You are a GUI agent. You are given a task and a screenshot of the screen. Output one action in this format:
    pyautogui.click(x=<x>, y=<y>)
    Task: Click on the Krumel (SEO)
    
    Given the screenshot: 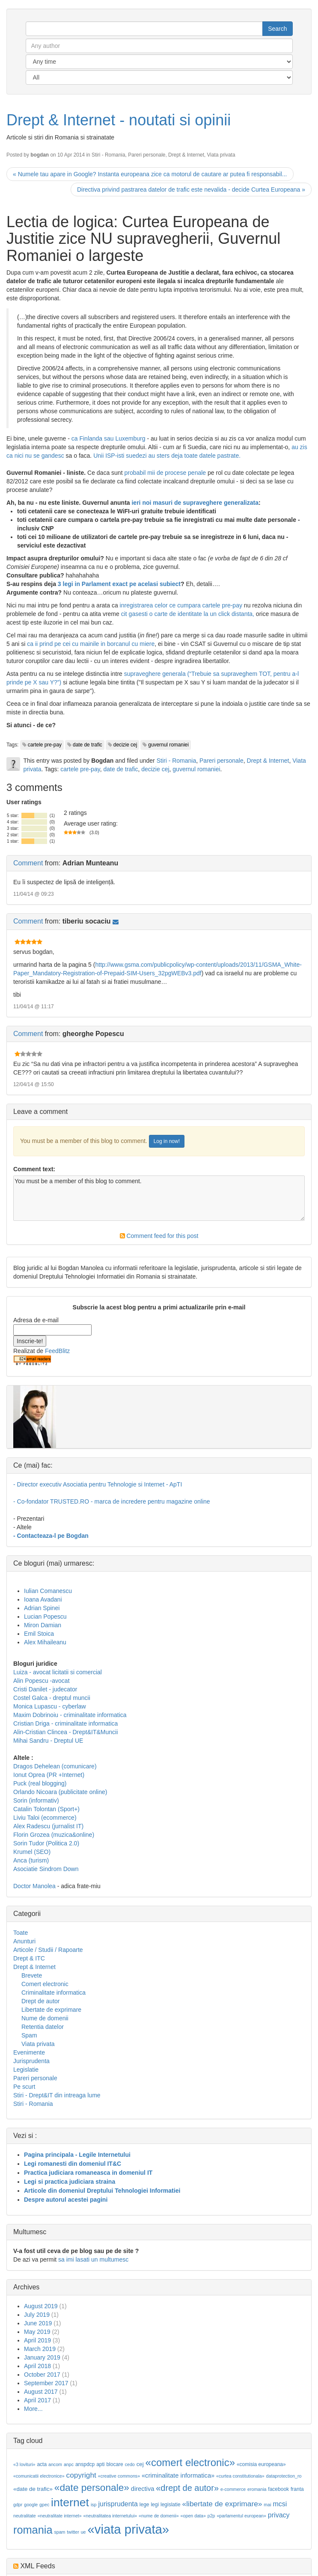 What is the action you would take?
    pyautogui.click(x=32, y=1851)
    